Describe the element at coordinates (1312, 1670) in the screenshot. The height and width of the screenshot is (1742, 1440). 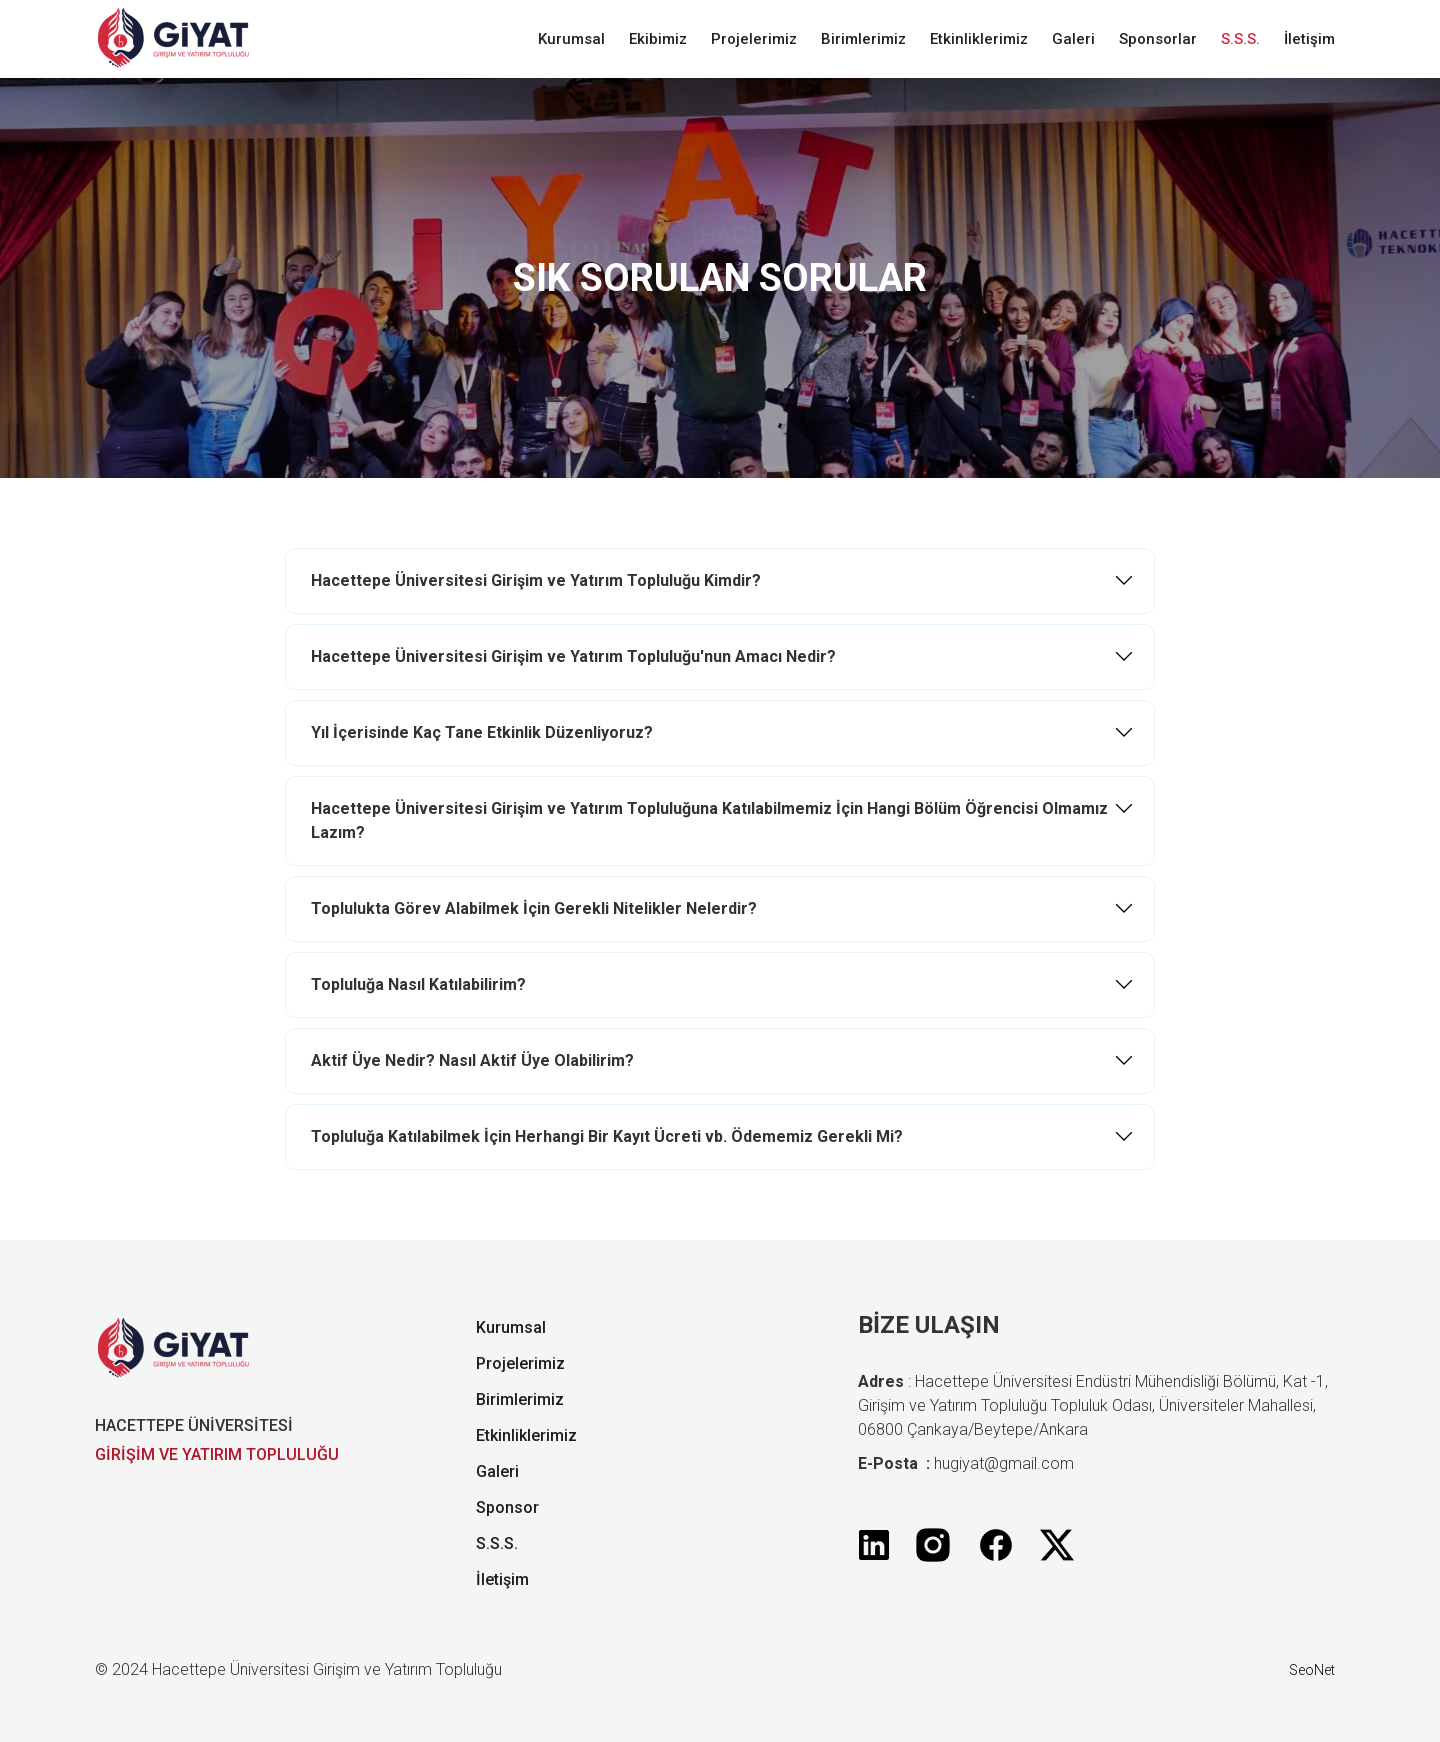
I see `SeoNet` at that location.